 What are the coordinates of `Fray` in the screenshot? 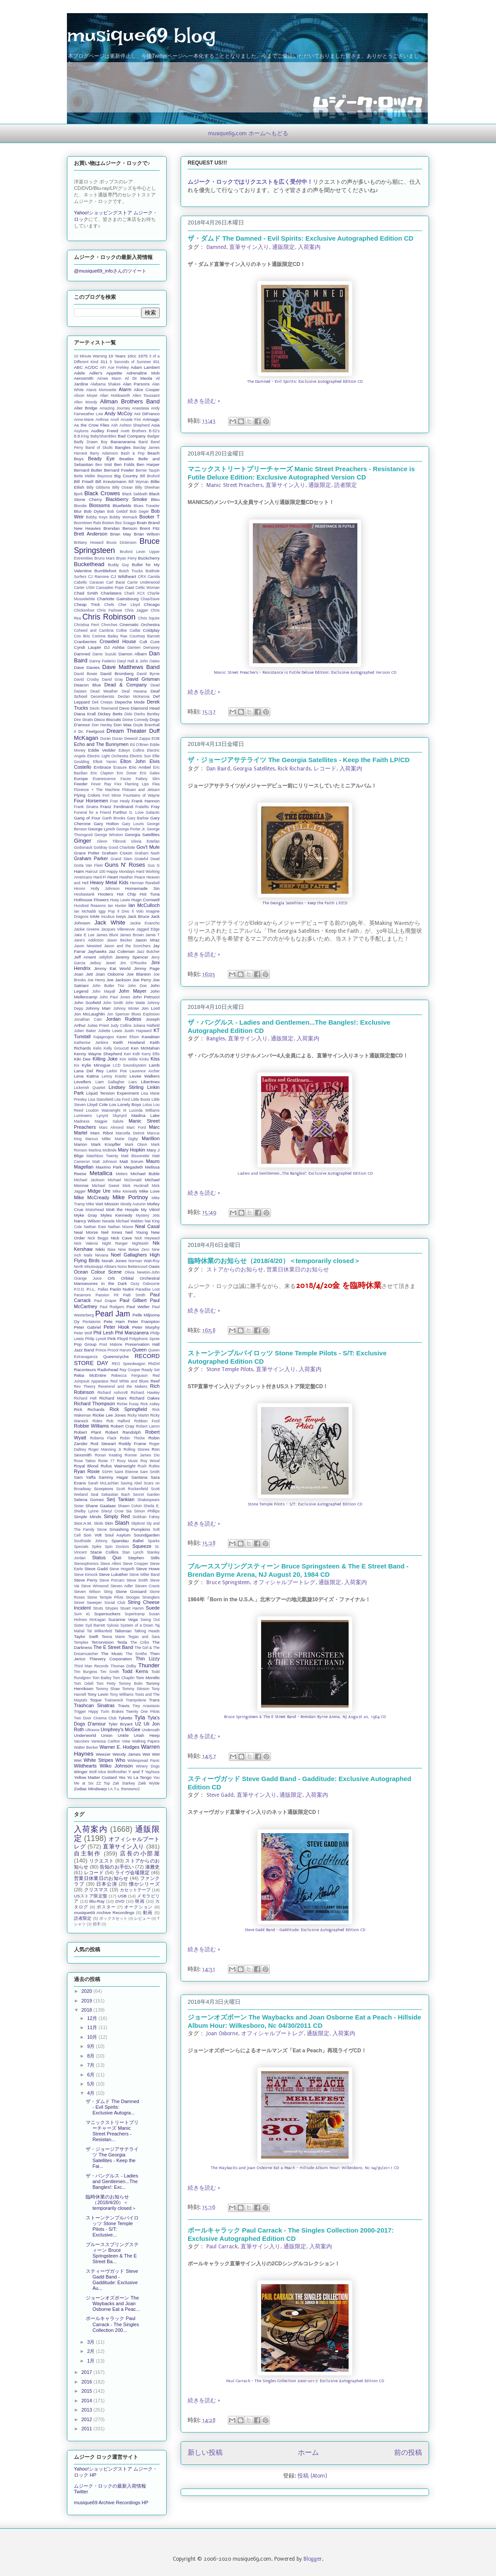 It's located at (155, 806).